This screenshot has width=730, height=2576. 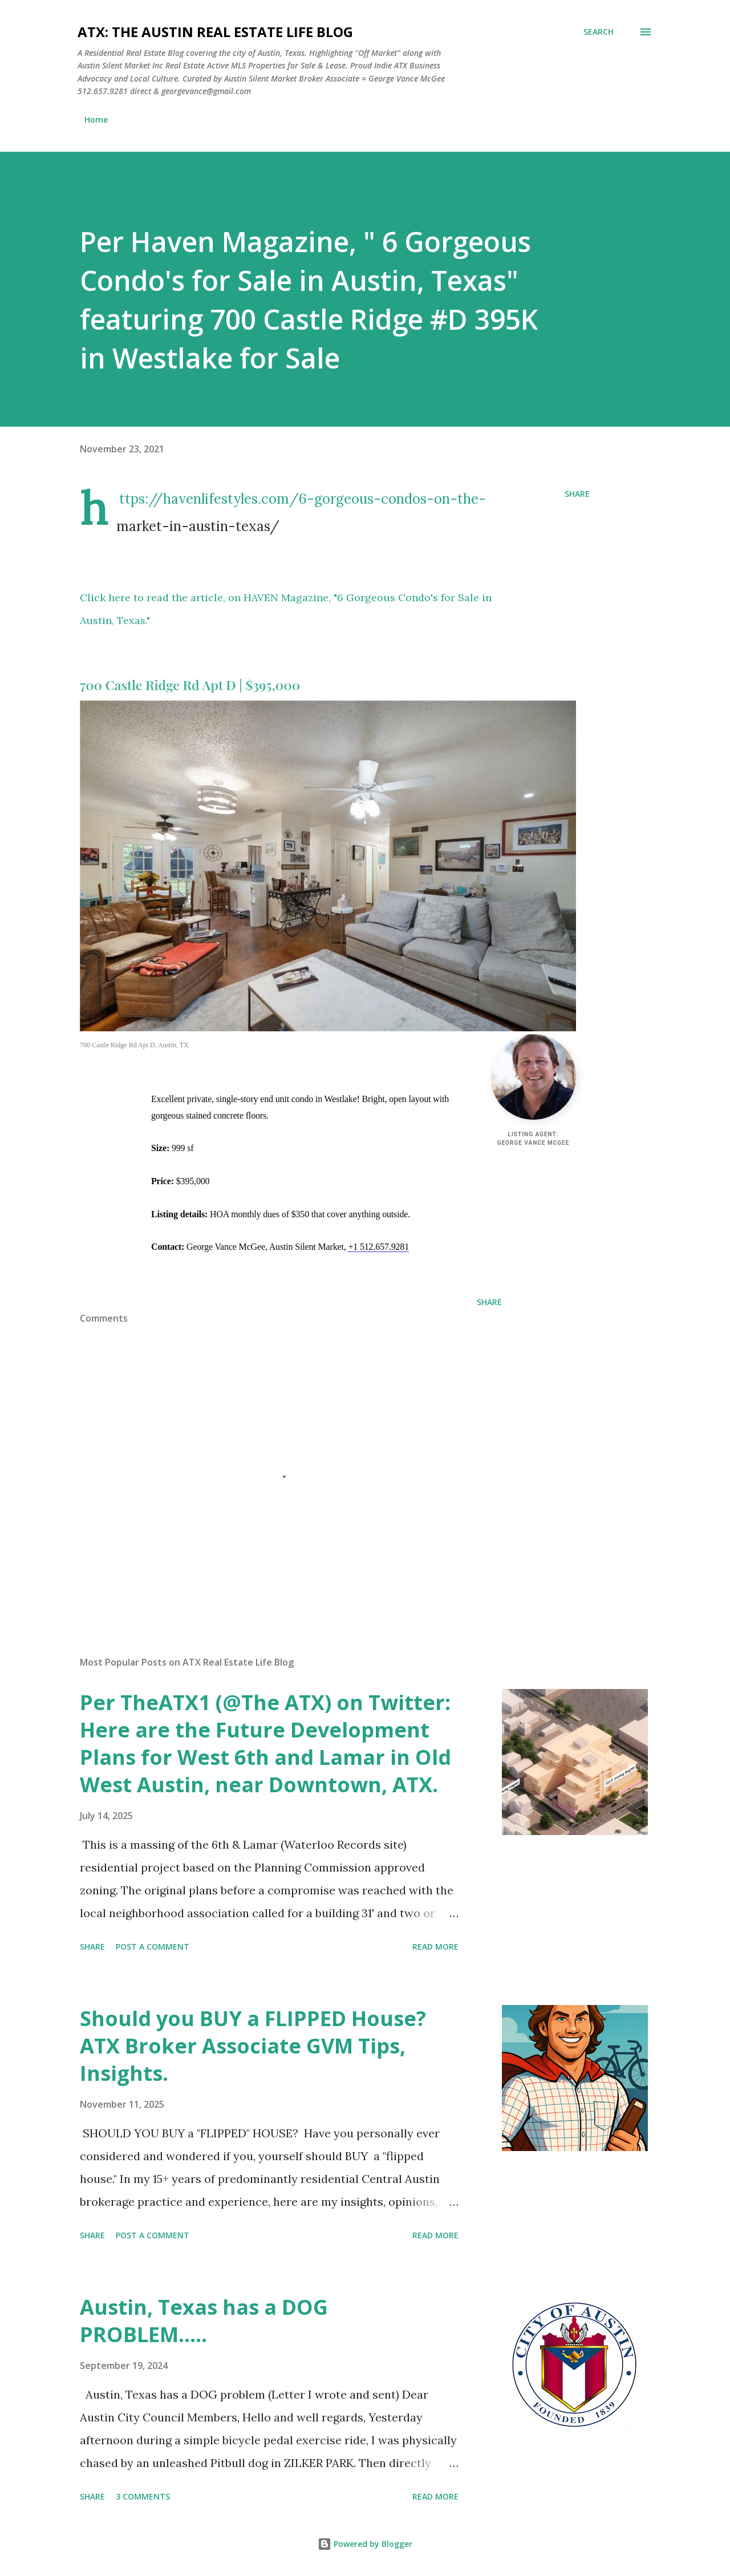 I want to click on Share [button], so click(x=577, y=493).